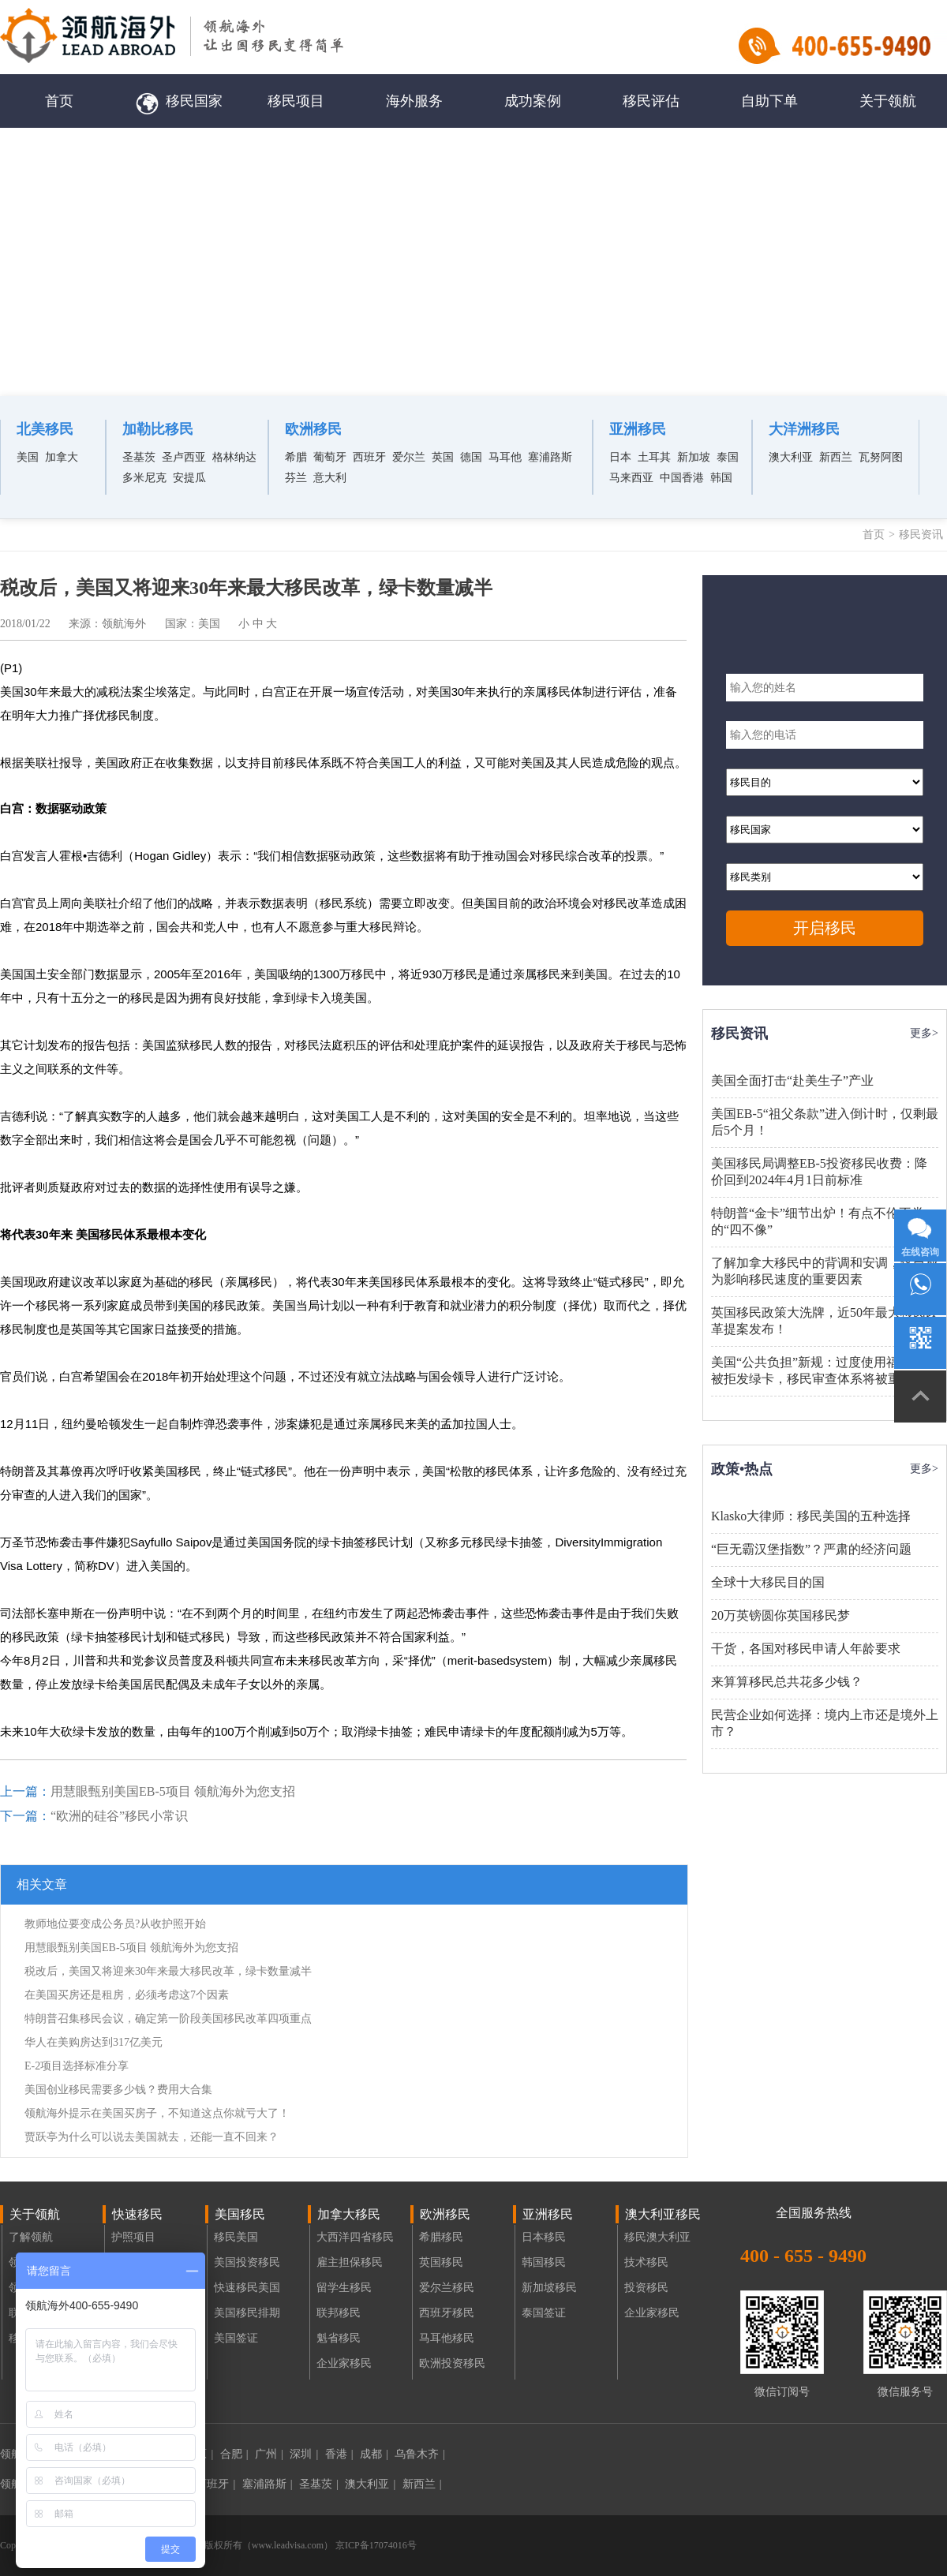  Describe the element at coordinates (349, 2262) in the screenshot. I see `雇主担保移民` at that location.